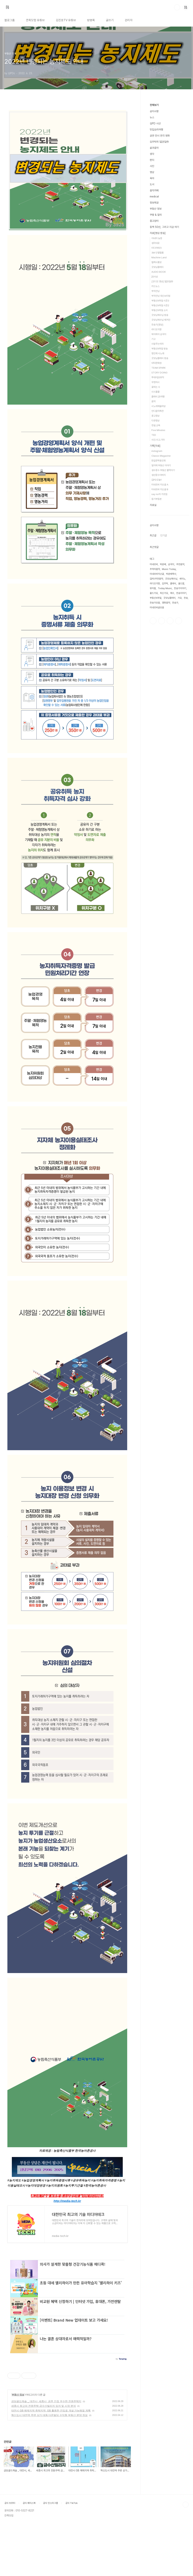 This screenshot has height=2576, width=193. I want to click on 동맥 50년, 그리고 지금 여기, so click(164, 226).